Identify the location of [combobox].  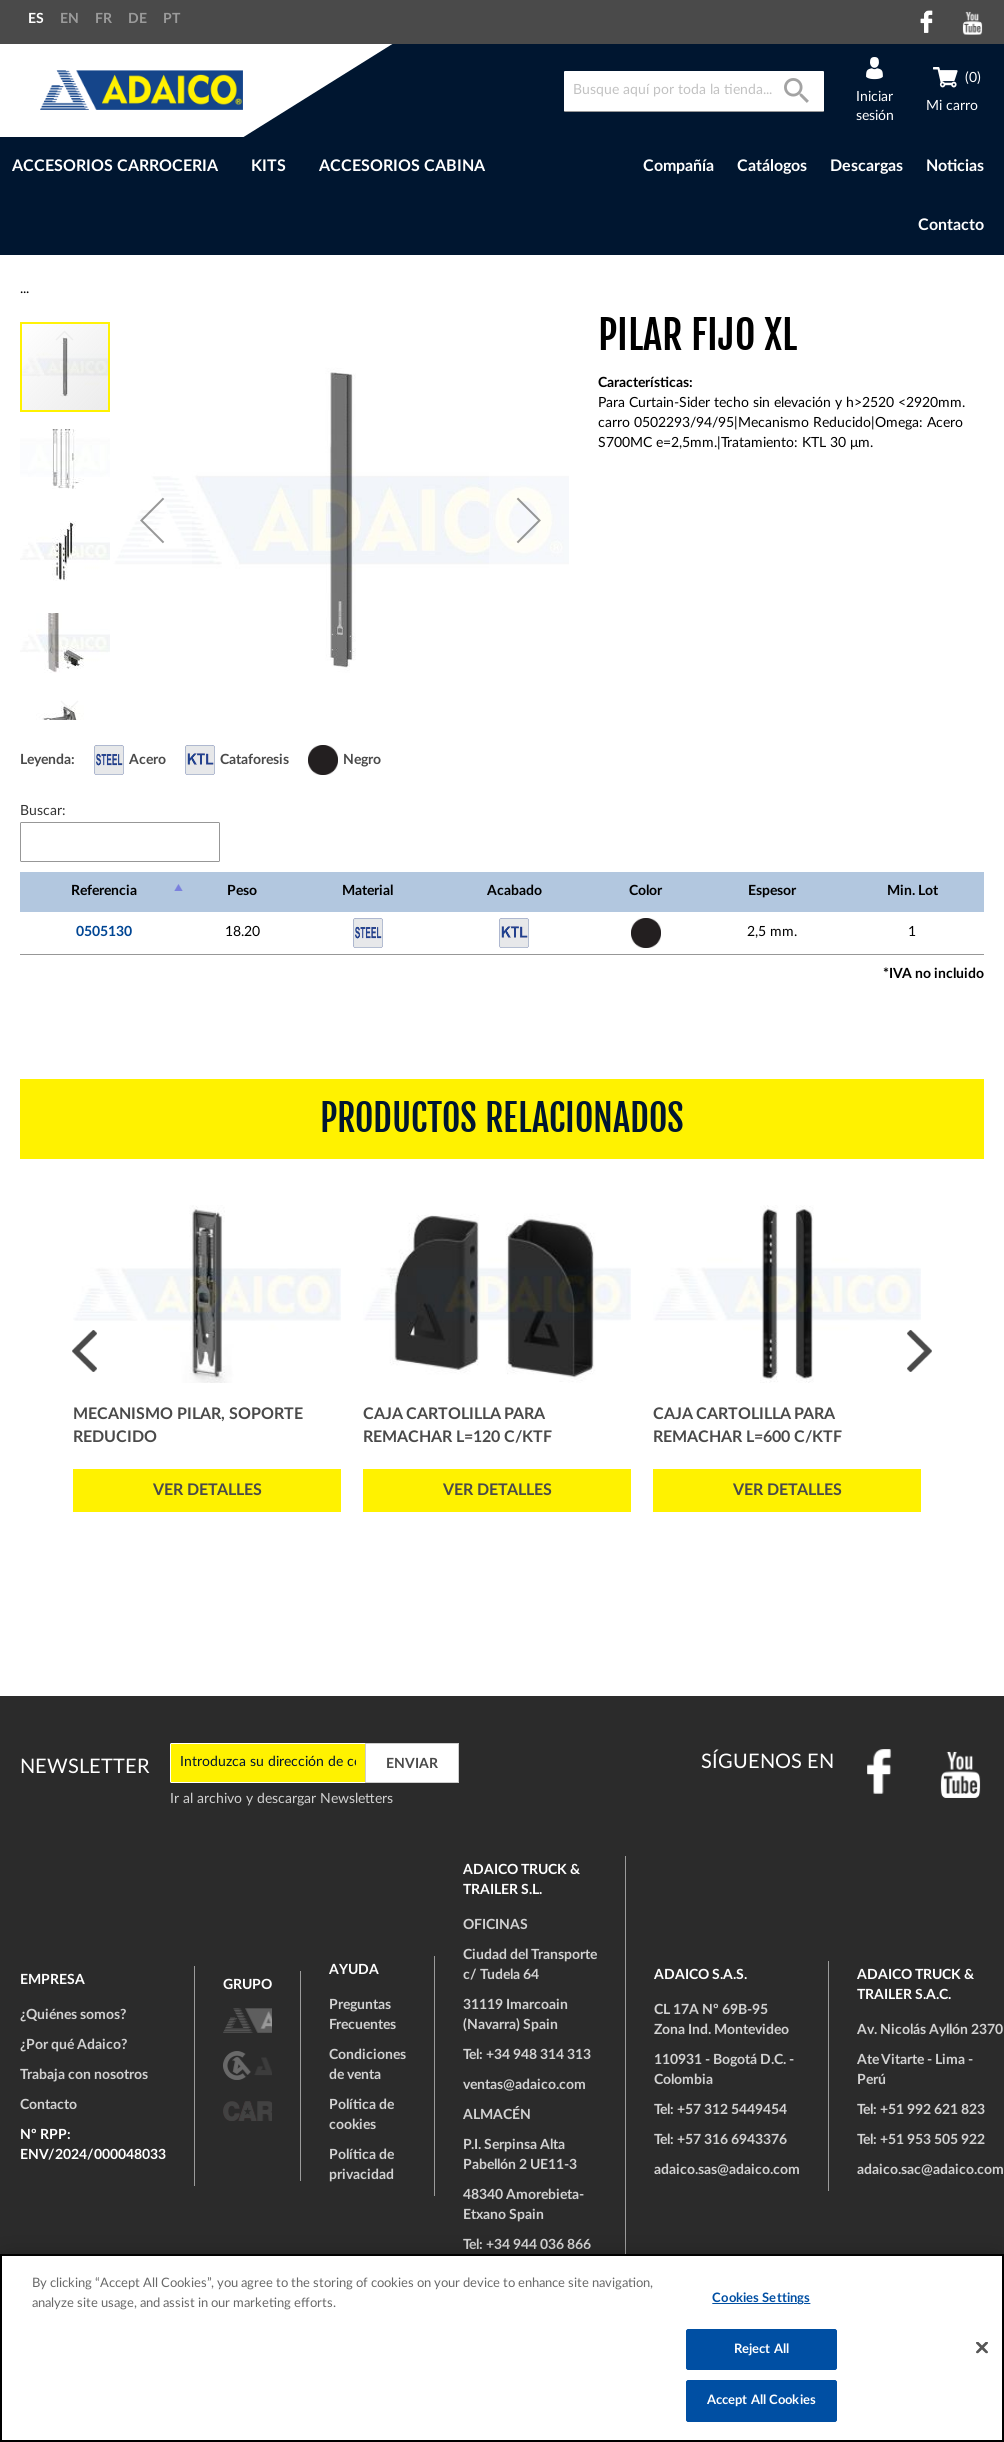
(694, 91).